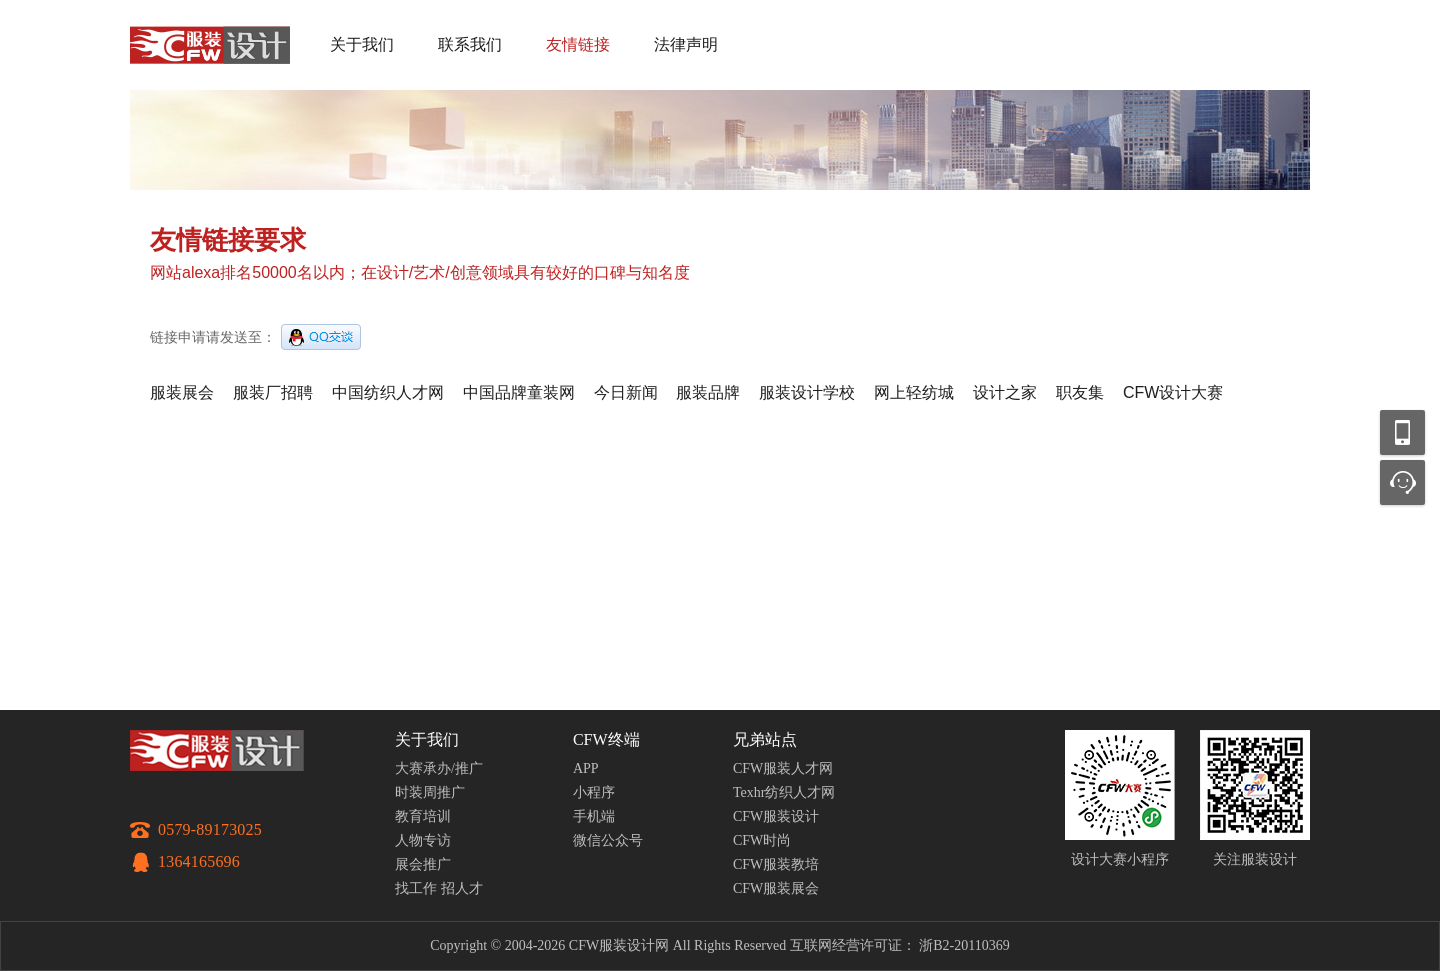  Describe the element at coordinates (784, 792) in the screenshot. I see `Texhr纺织人才网` at that location.